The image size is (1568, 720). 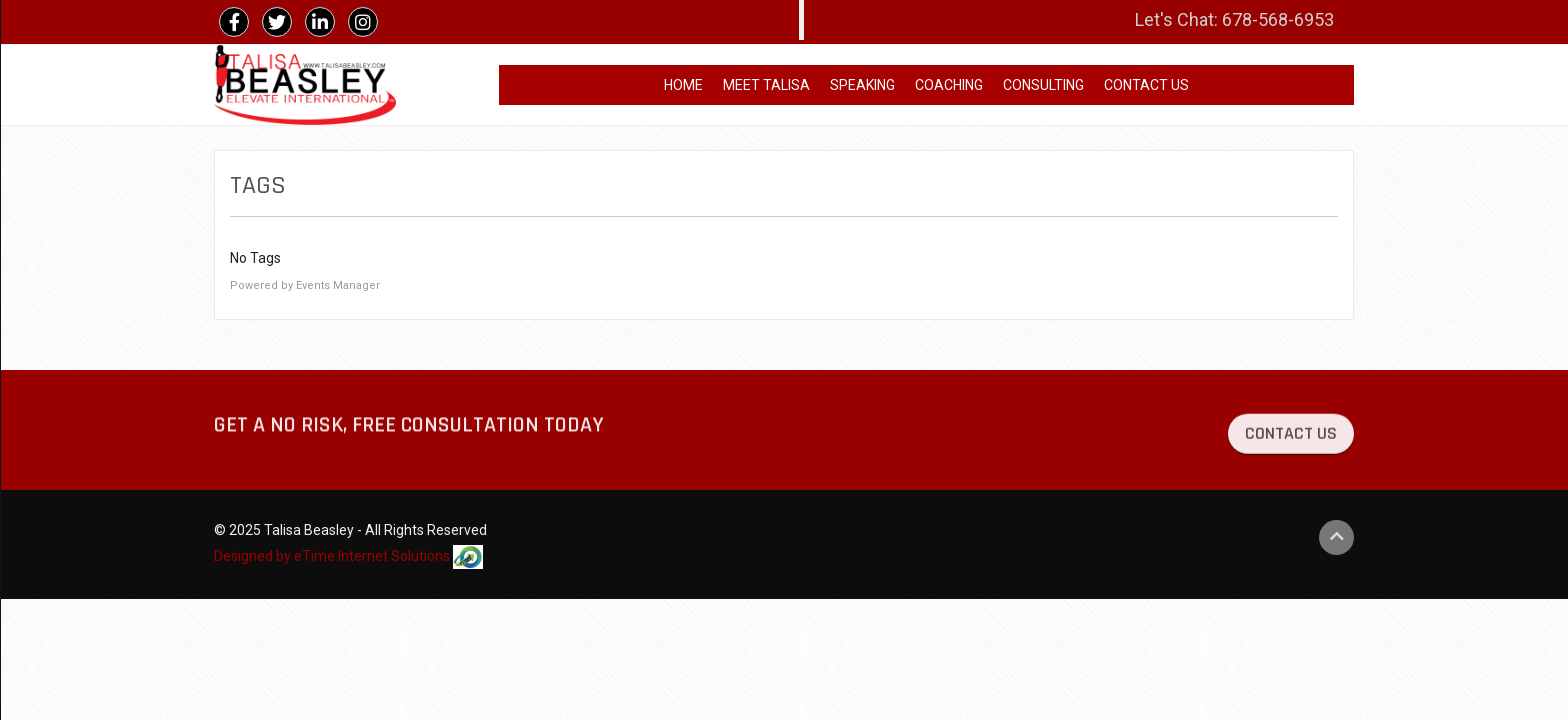 What do you see at coordinates (338, 285) in the screenshot?
I see `Events Manager` at bounding box center [338, 285].